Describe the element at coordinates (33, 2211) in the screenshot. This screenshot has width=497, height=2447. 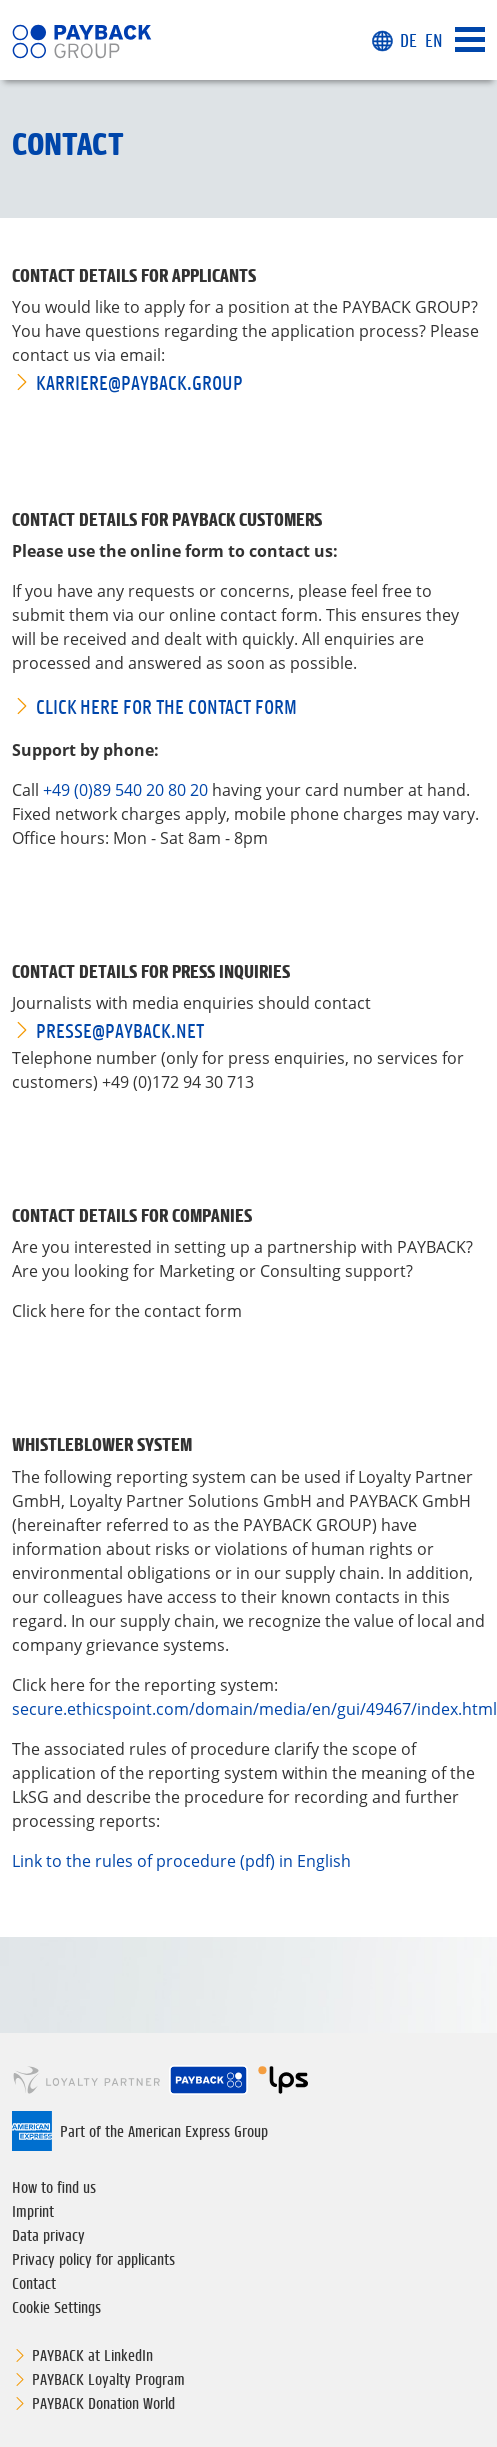
I see `Imprint` at that location.